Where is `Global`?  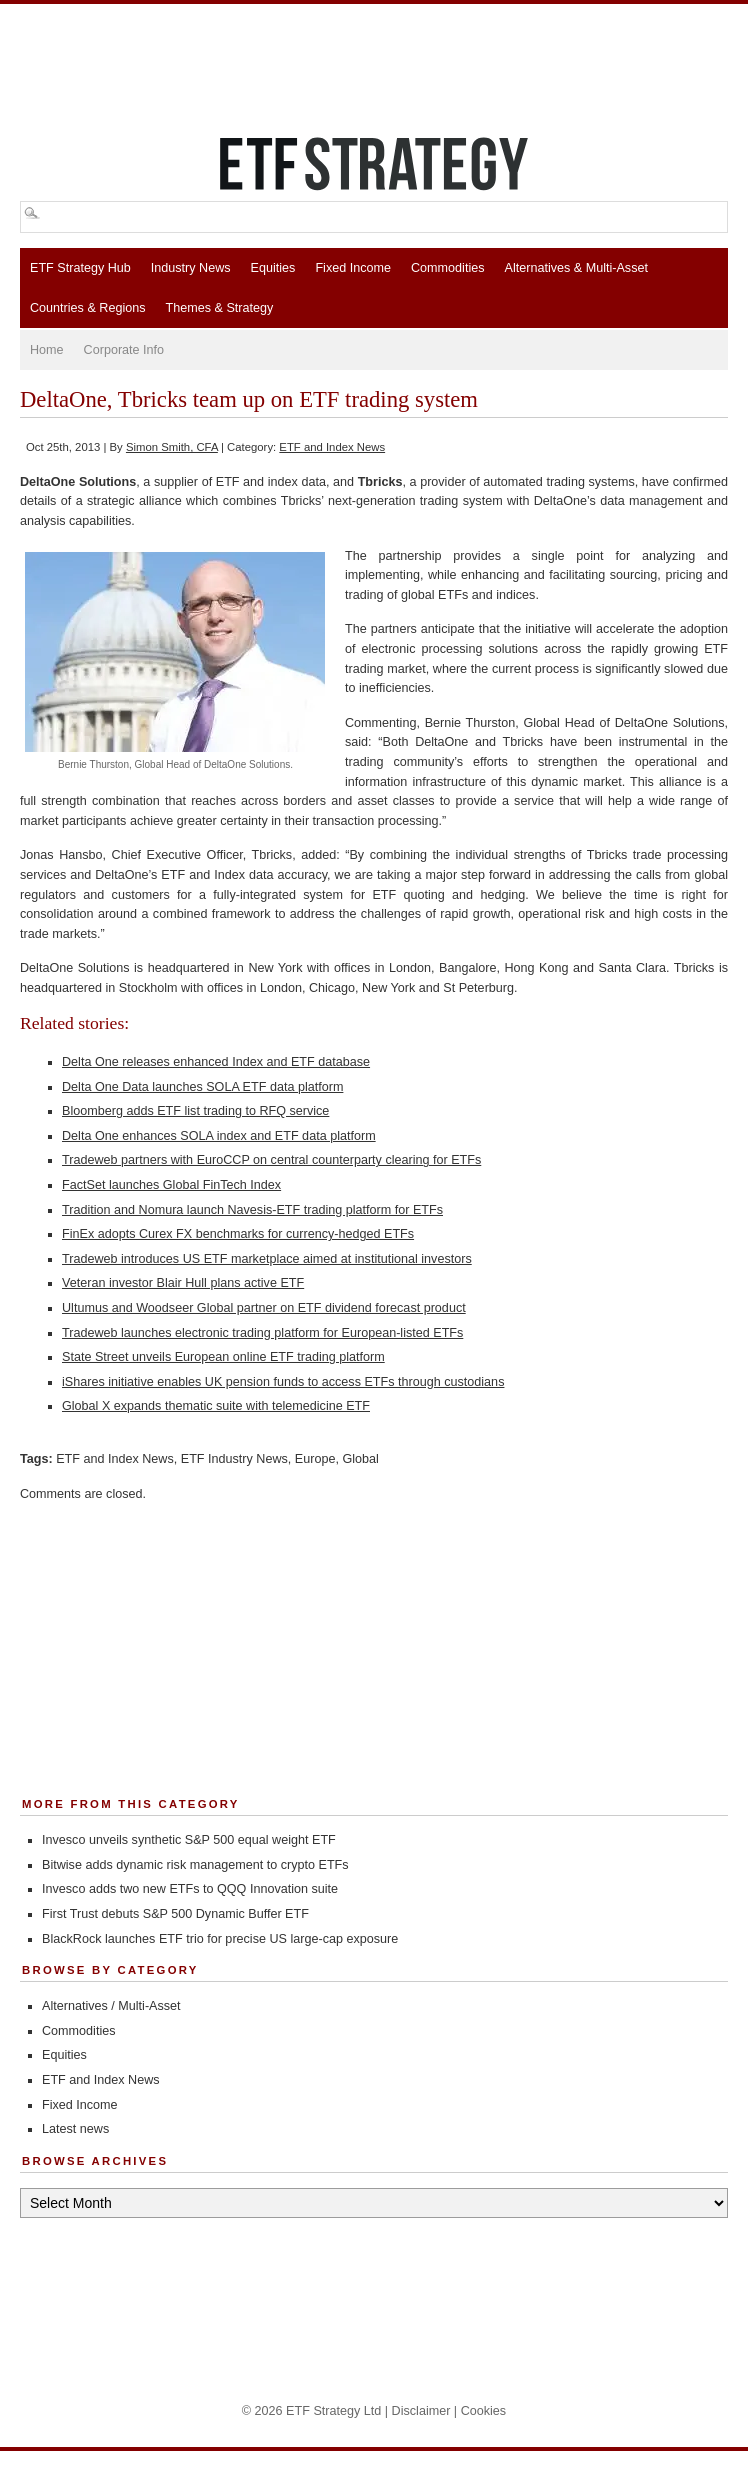
Global is located at coordinates (360, 1459).